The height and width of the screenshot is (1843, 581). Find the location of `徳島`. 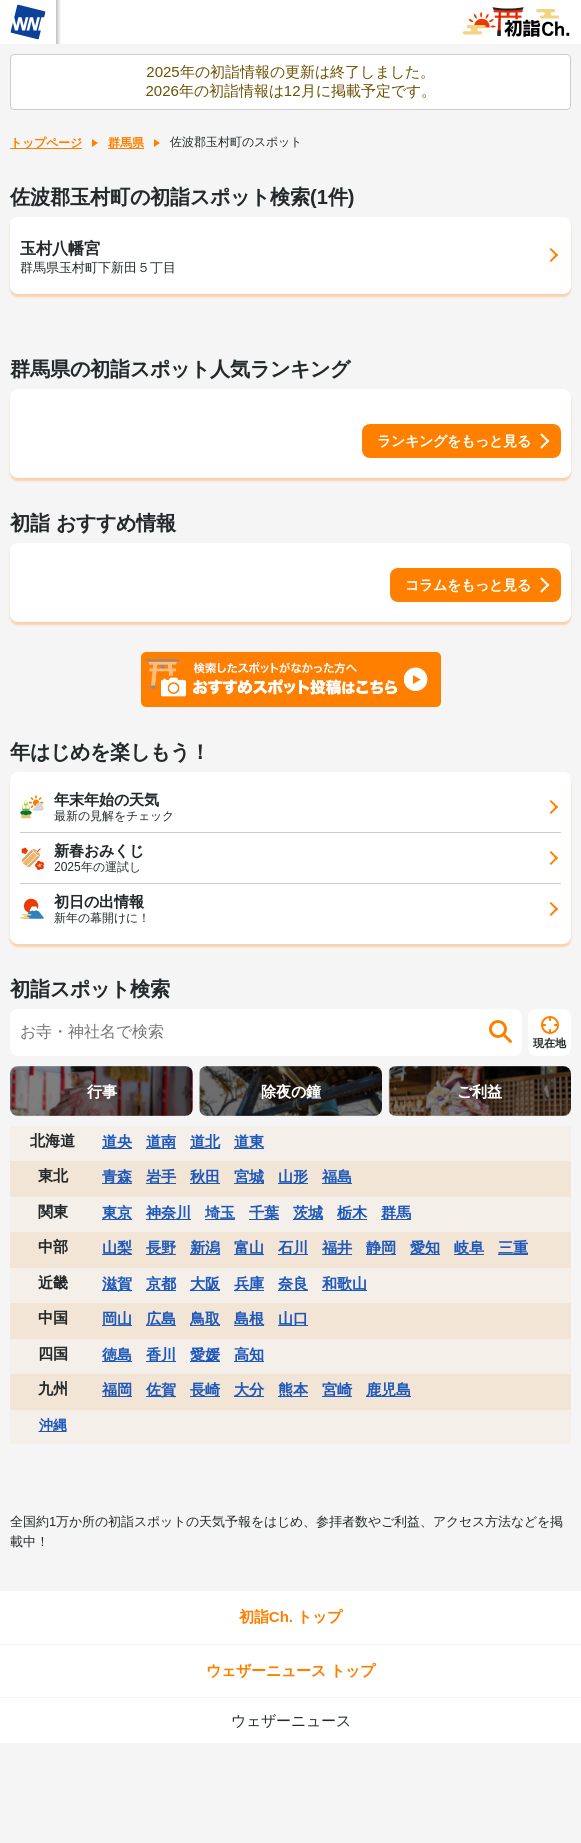

徳島 is located at coordinates (117, 1354).